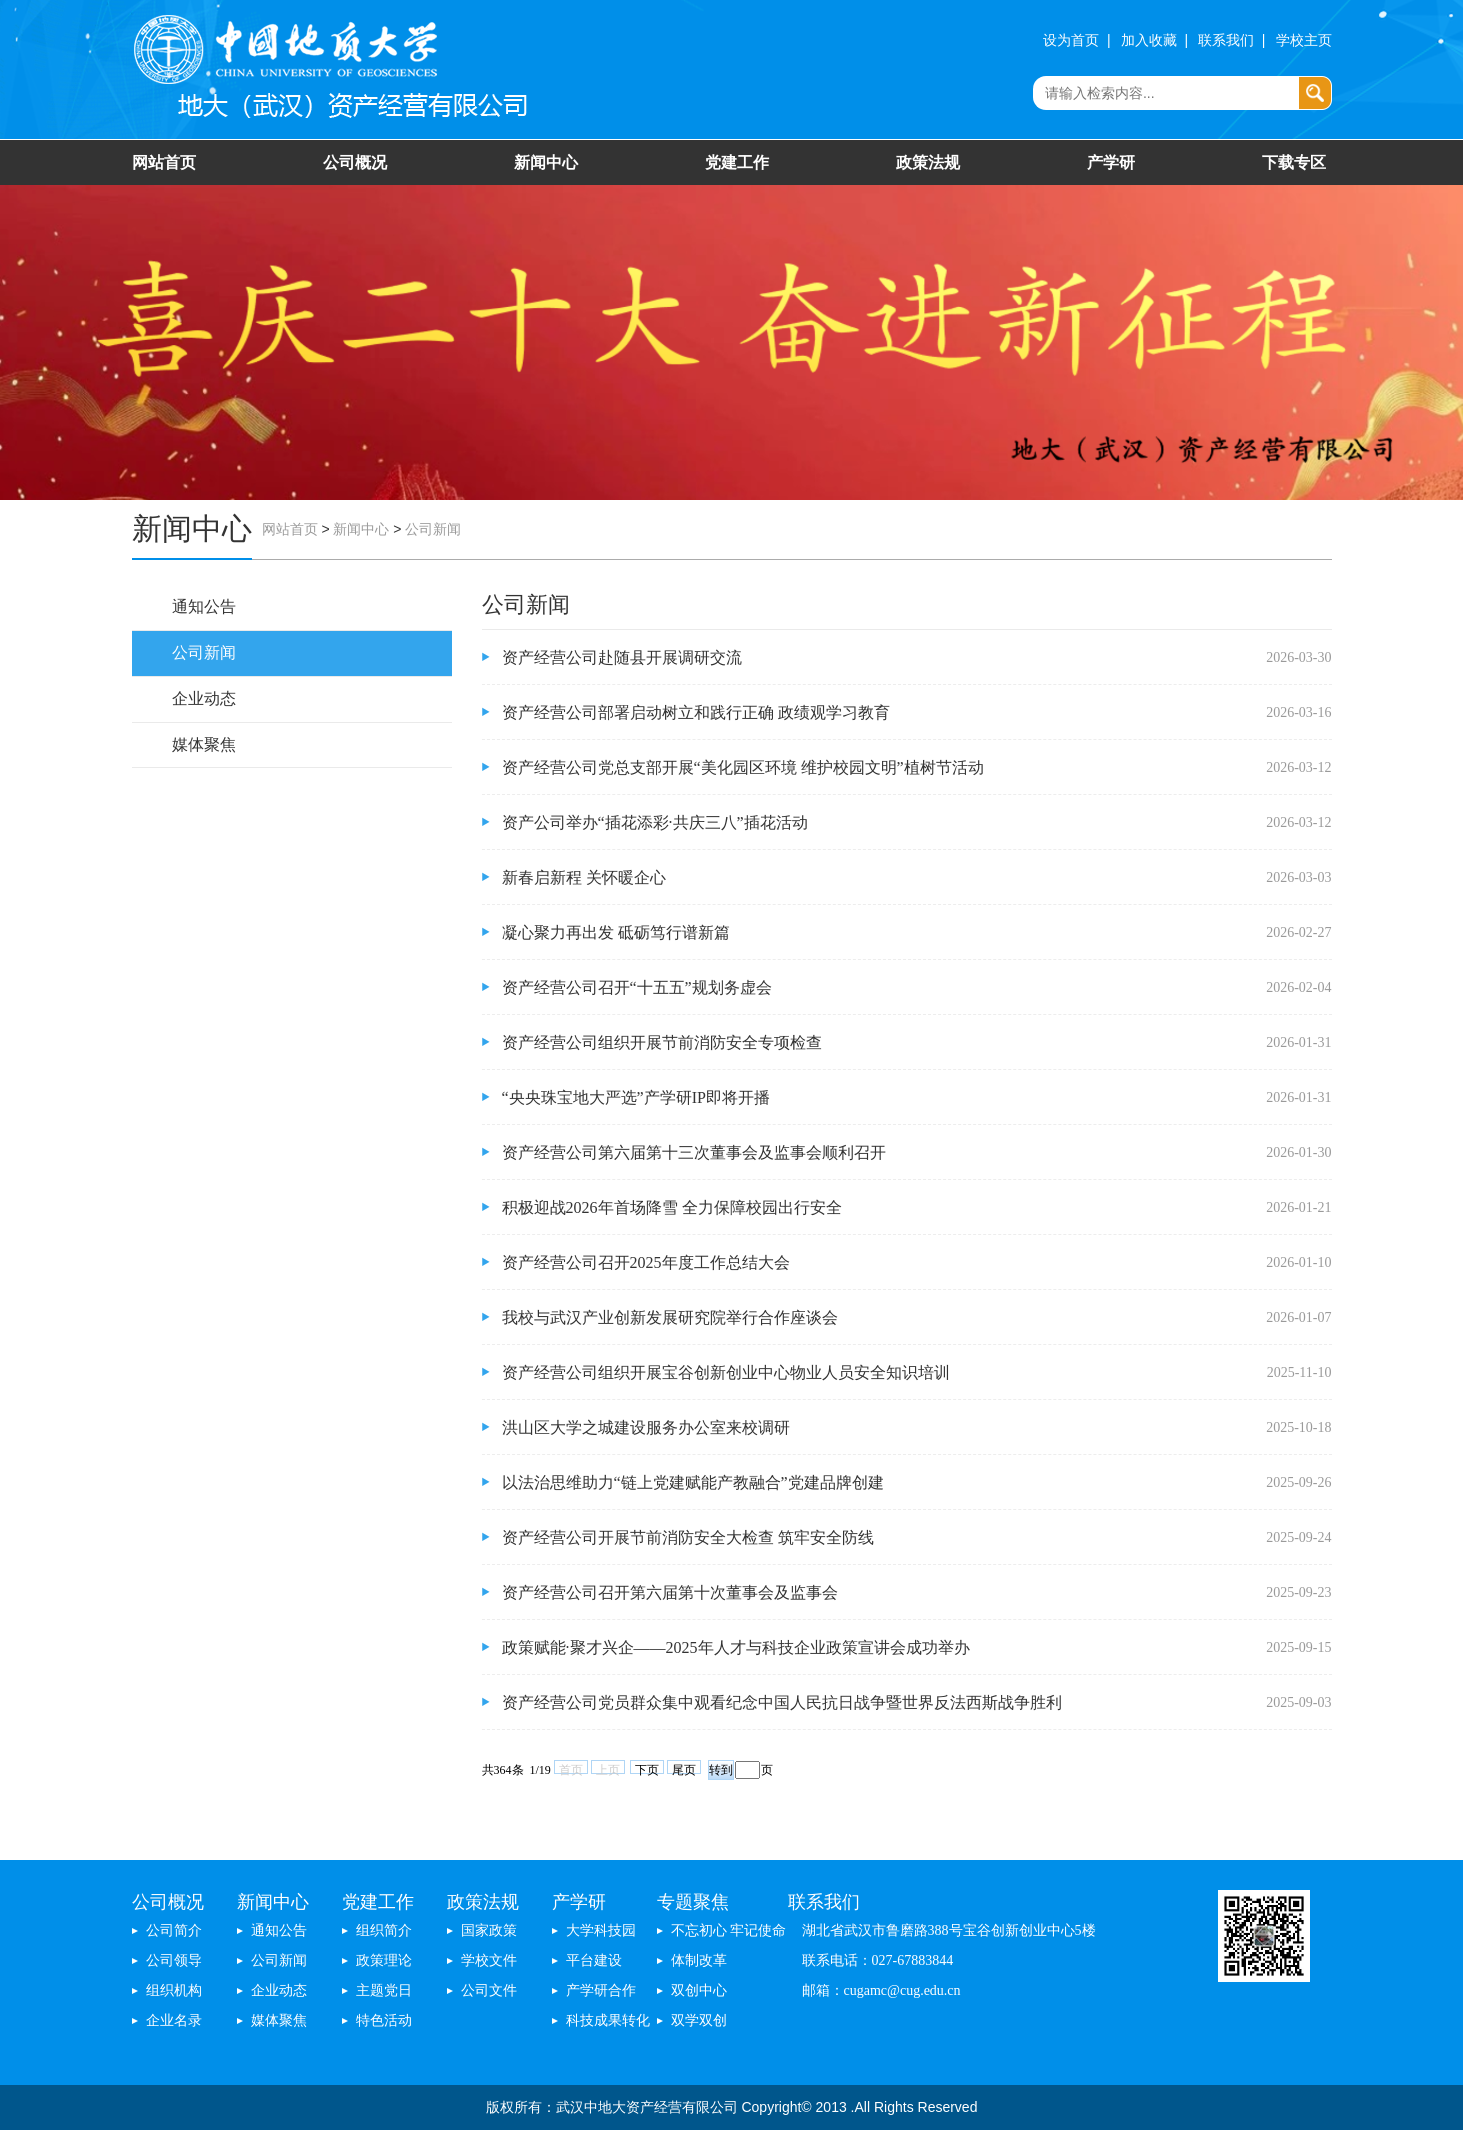 This screenshot has height=2130, width=1463. Describe the element at coordinates (174, 1960) in the screenshot. I see `公司领导` at that location.